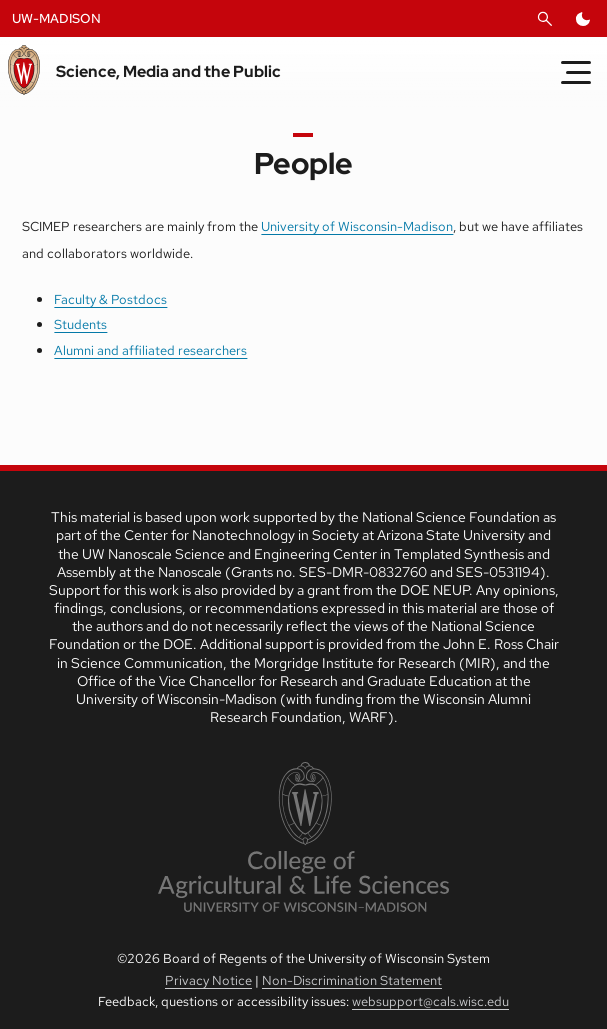  Describe the element at coordinates (150, 350) in the screenshot. I see `Alumni and affiliated researchers` at that location.